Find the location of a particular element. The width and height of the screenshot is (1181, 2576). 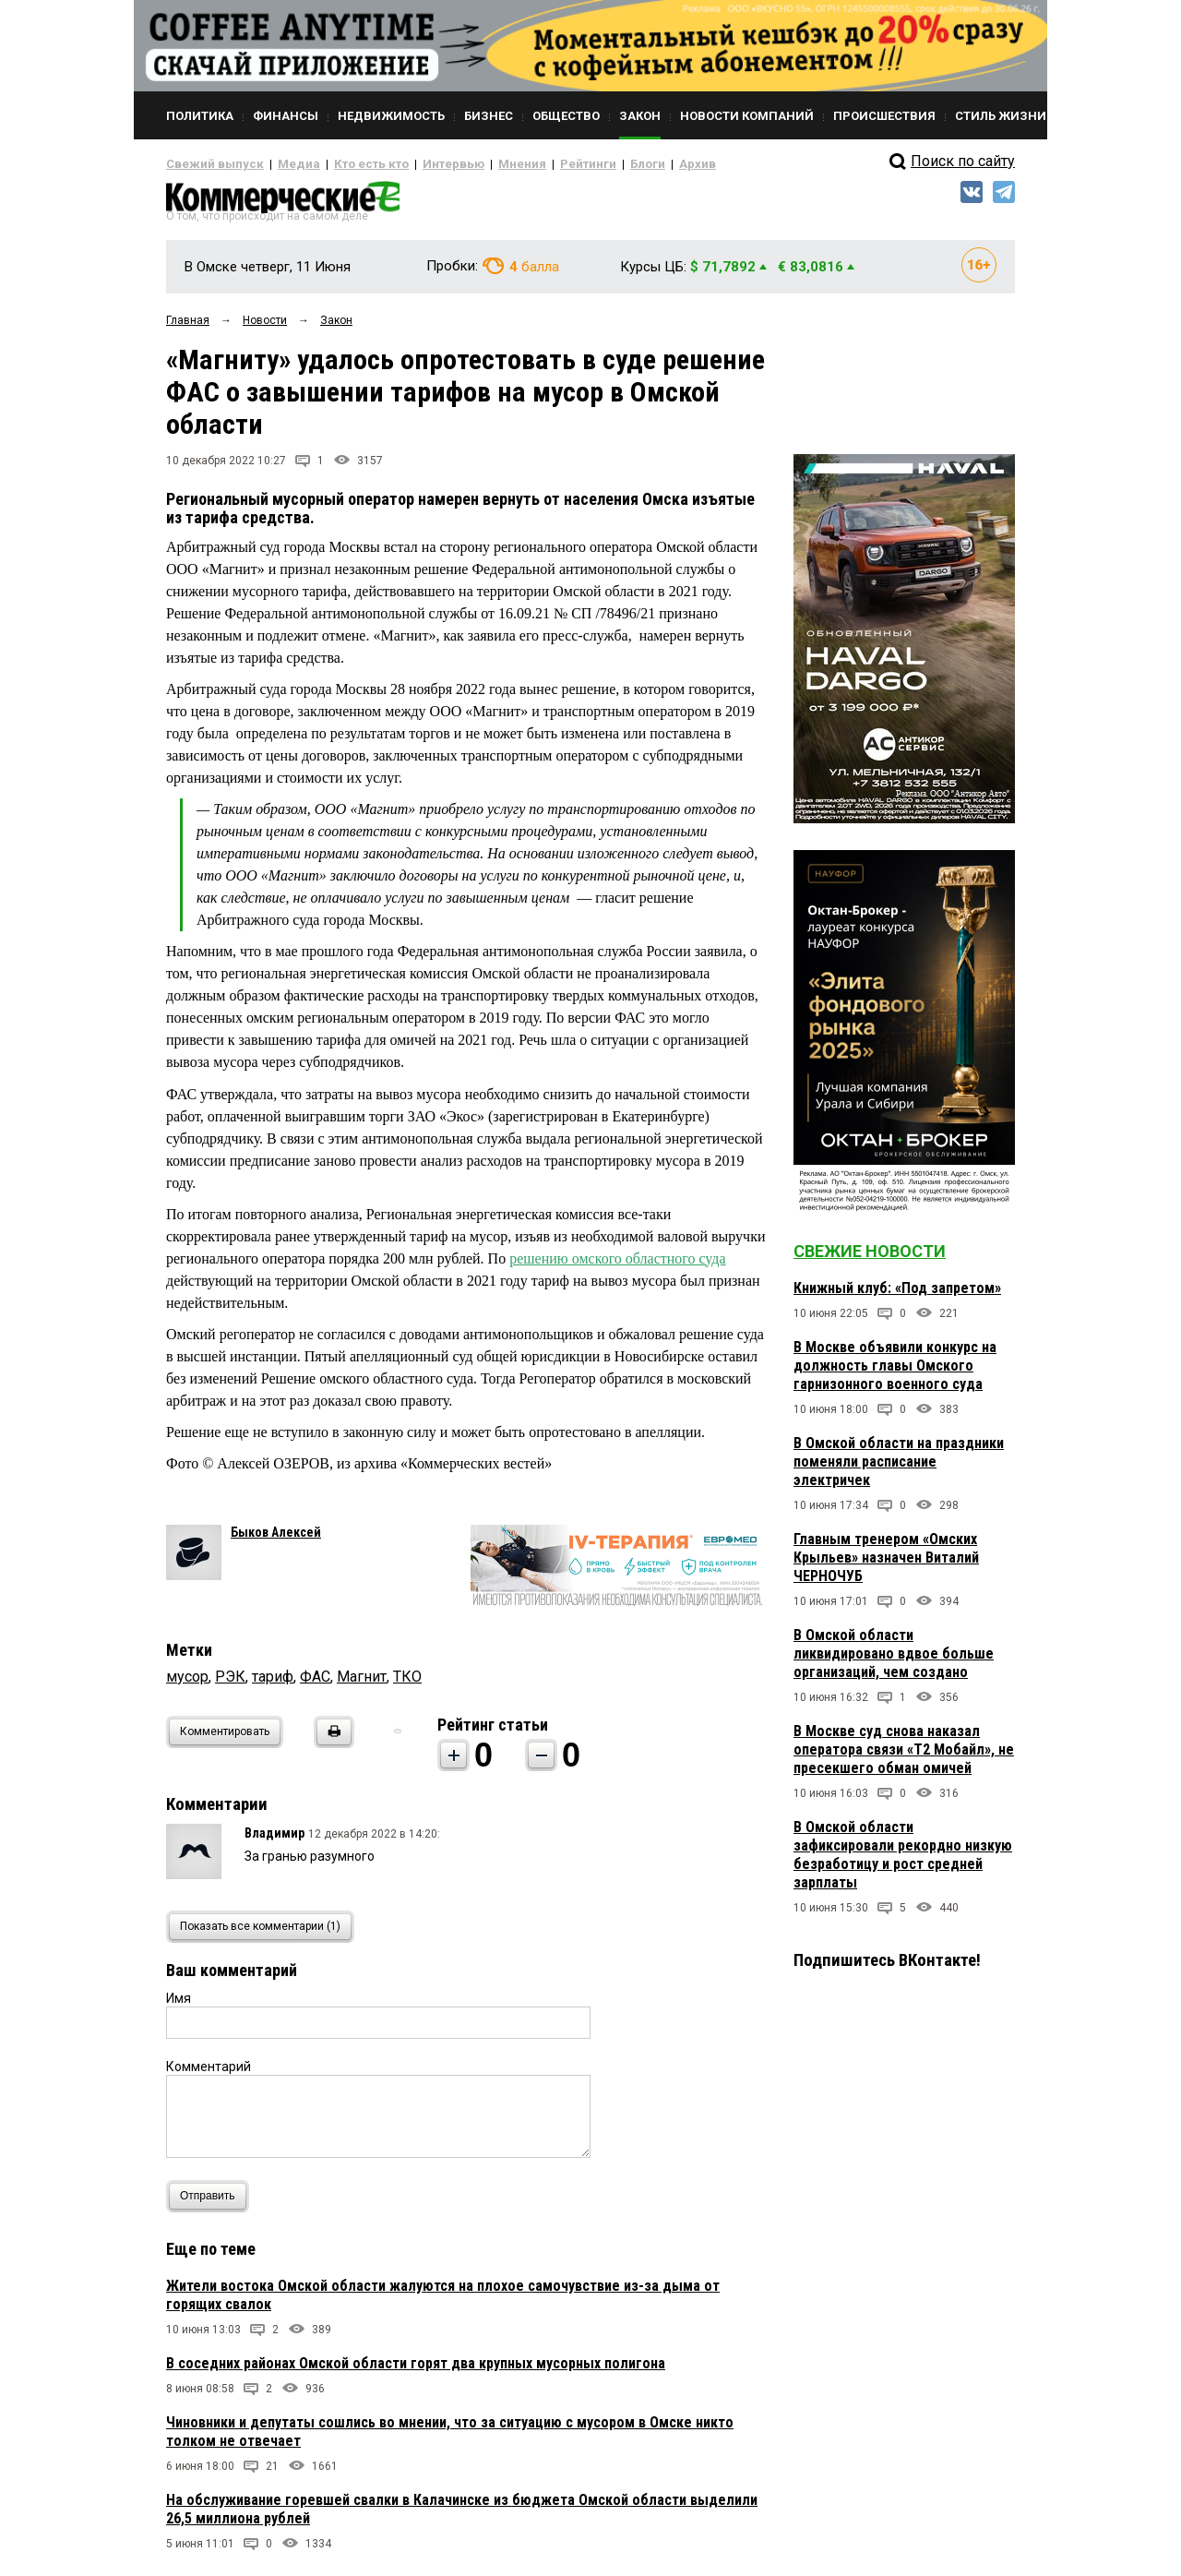

ТКО is located at coordinates (407, 1684).